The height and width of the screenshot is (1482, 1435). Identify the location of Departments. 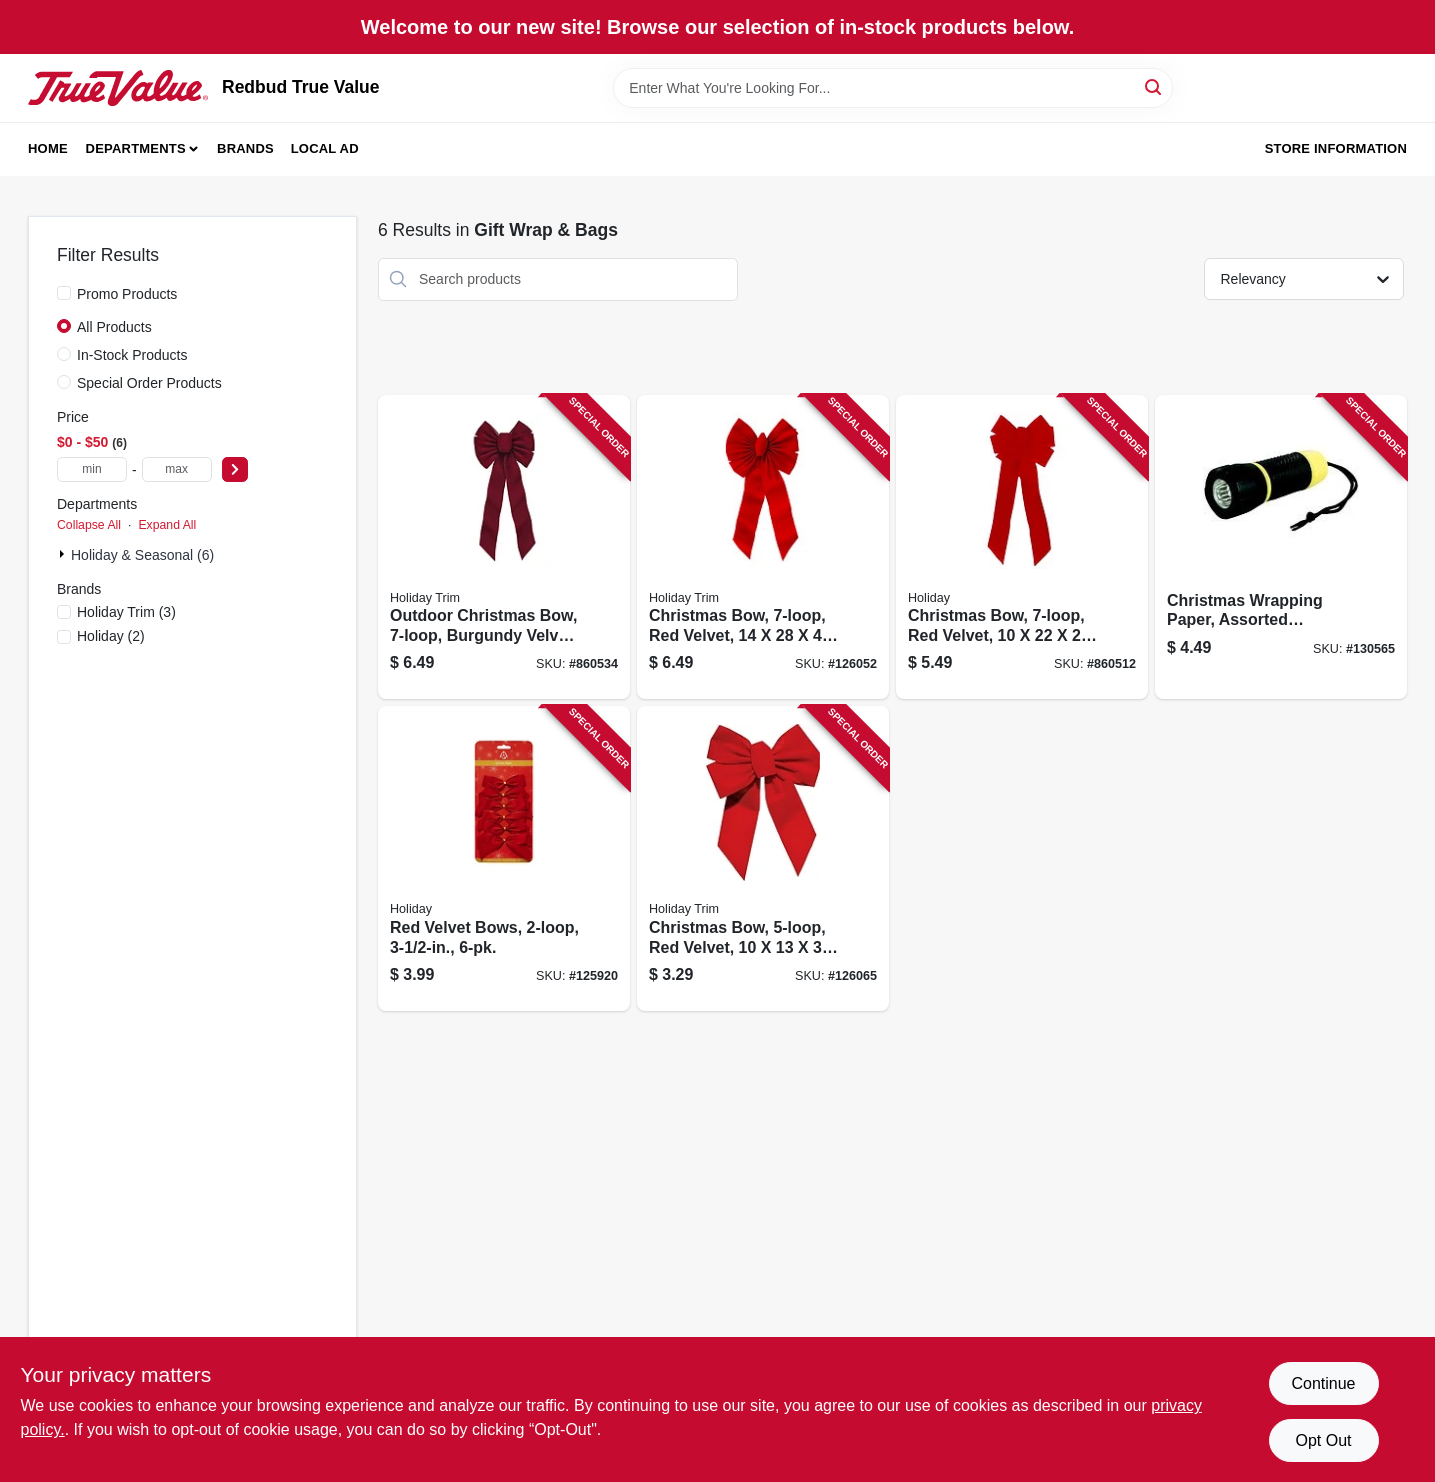
(136, 148).